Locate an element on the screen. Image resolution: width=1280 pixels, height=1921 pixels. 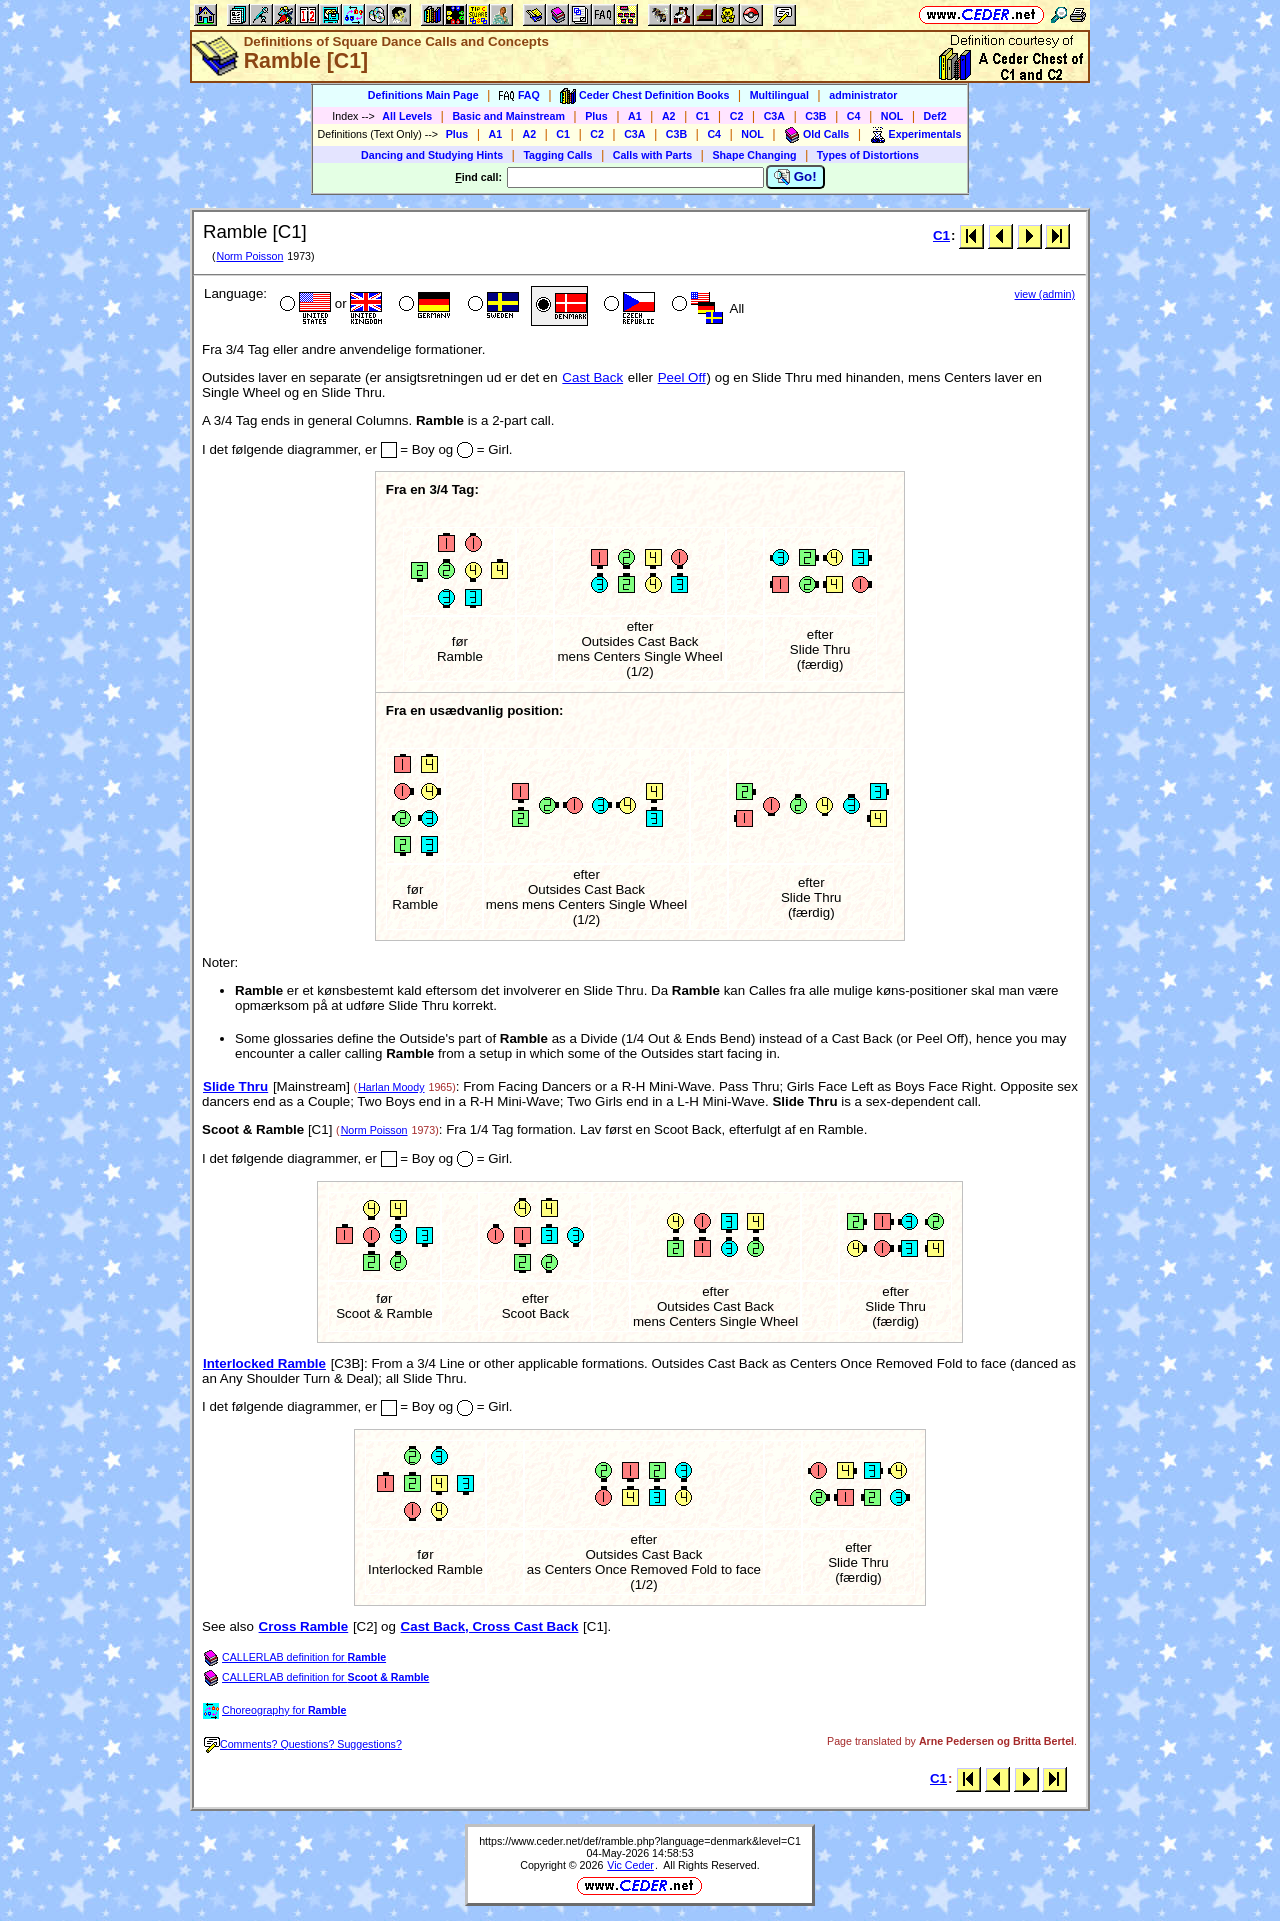
Vic Ceder is located at coordinates (630, 1865).